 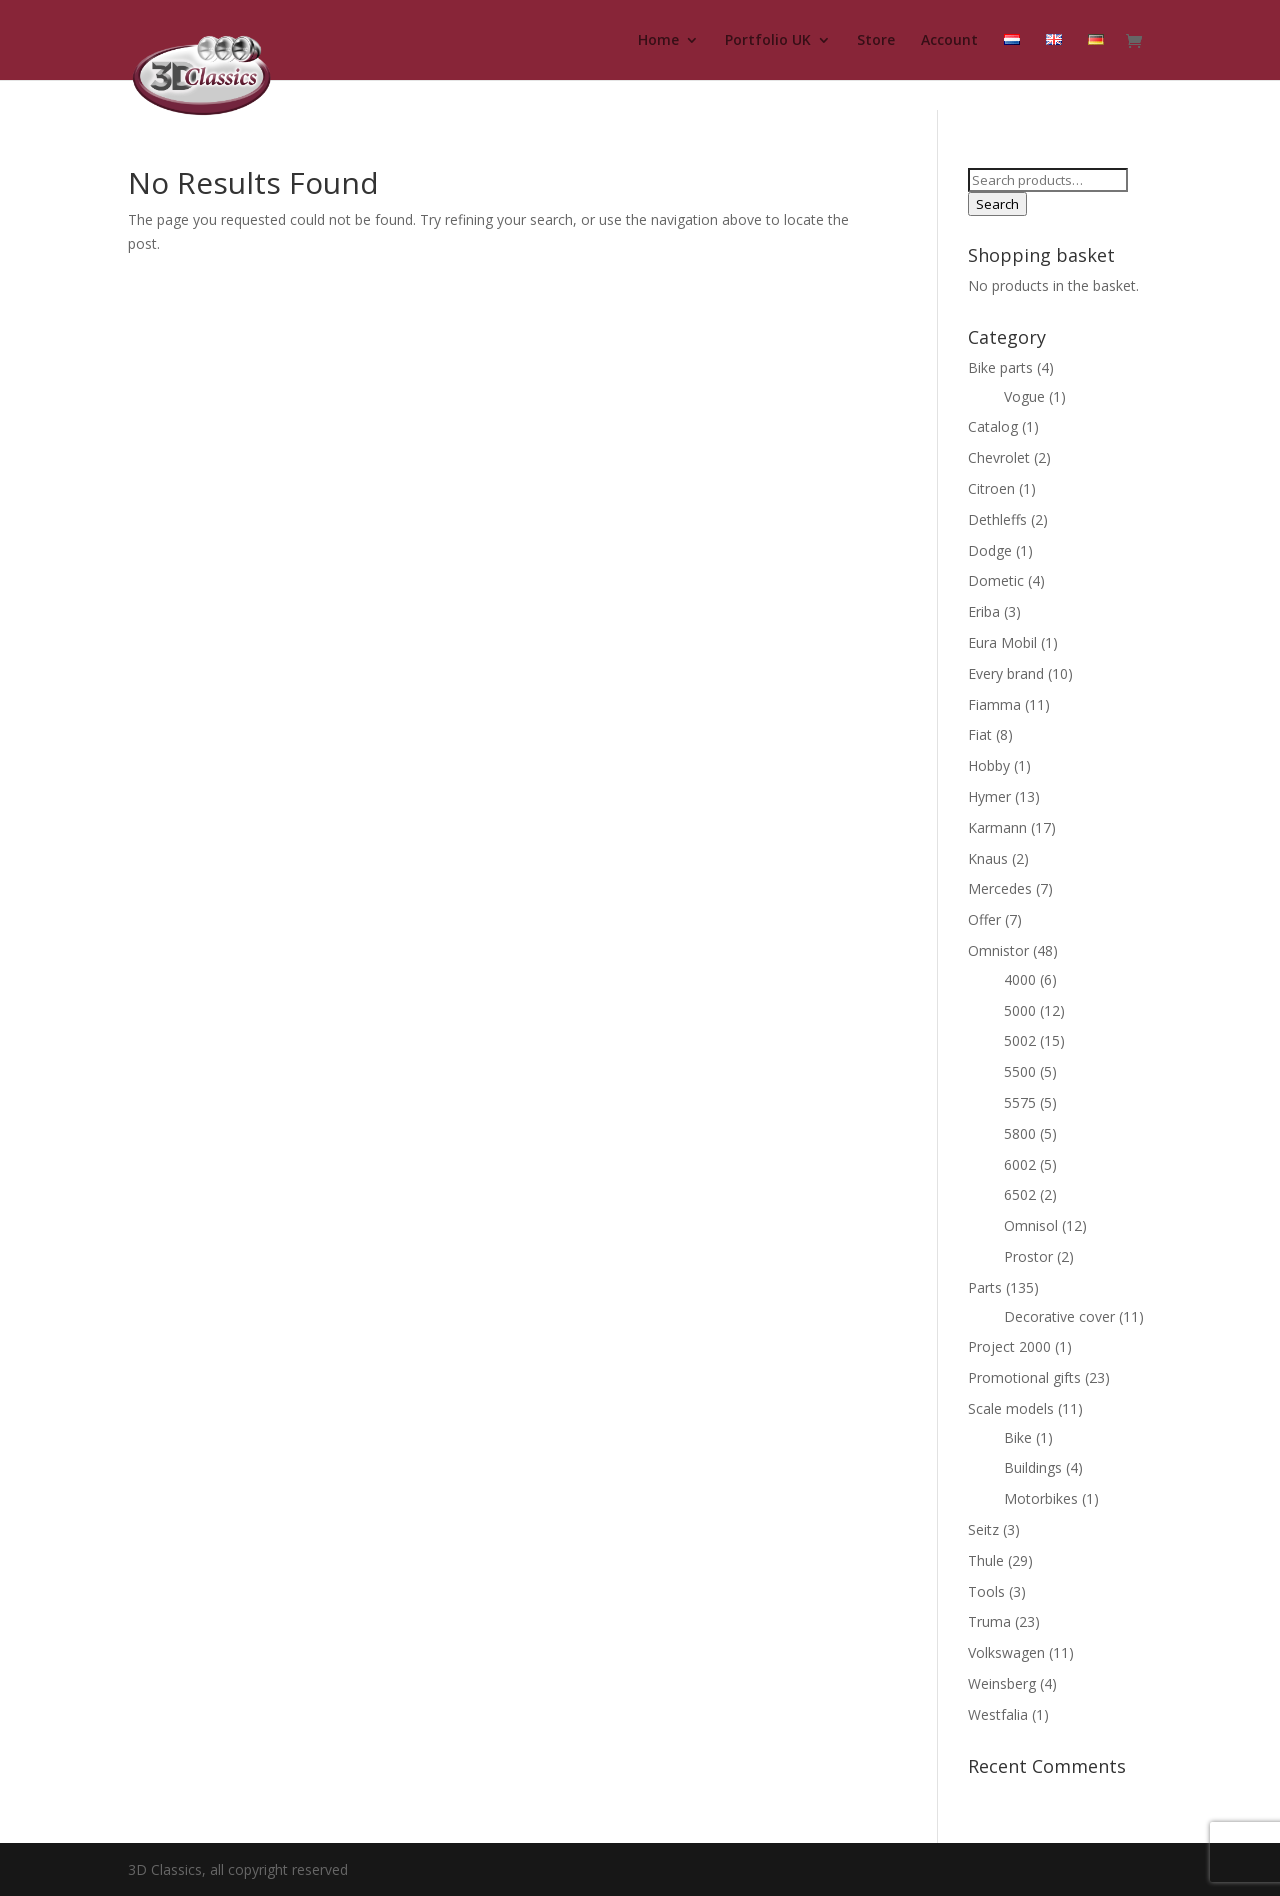 I want to click on Bike parts, so click(x=1000, y=367).